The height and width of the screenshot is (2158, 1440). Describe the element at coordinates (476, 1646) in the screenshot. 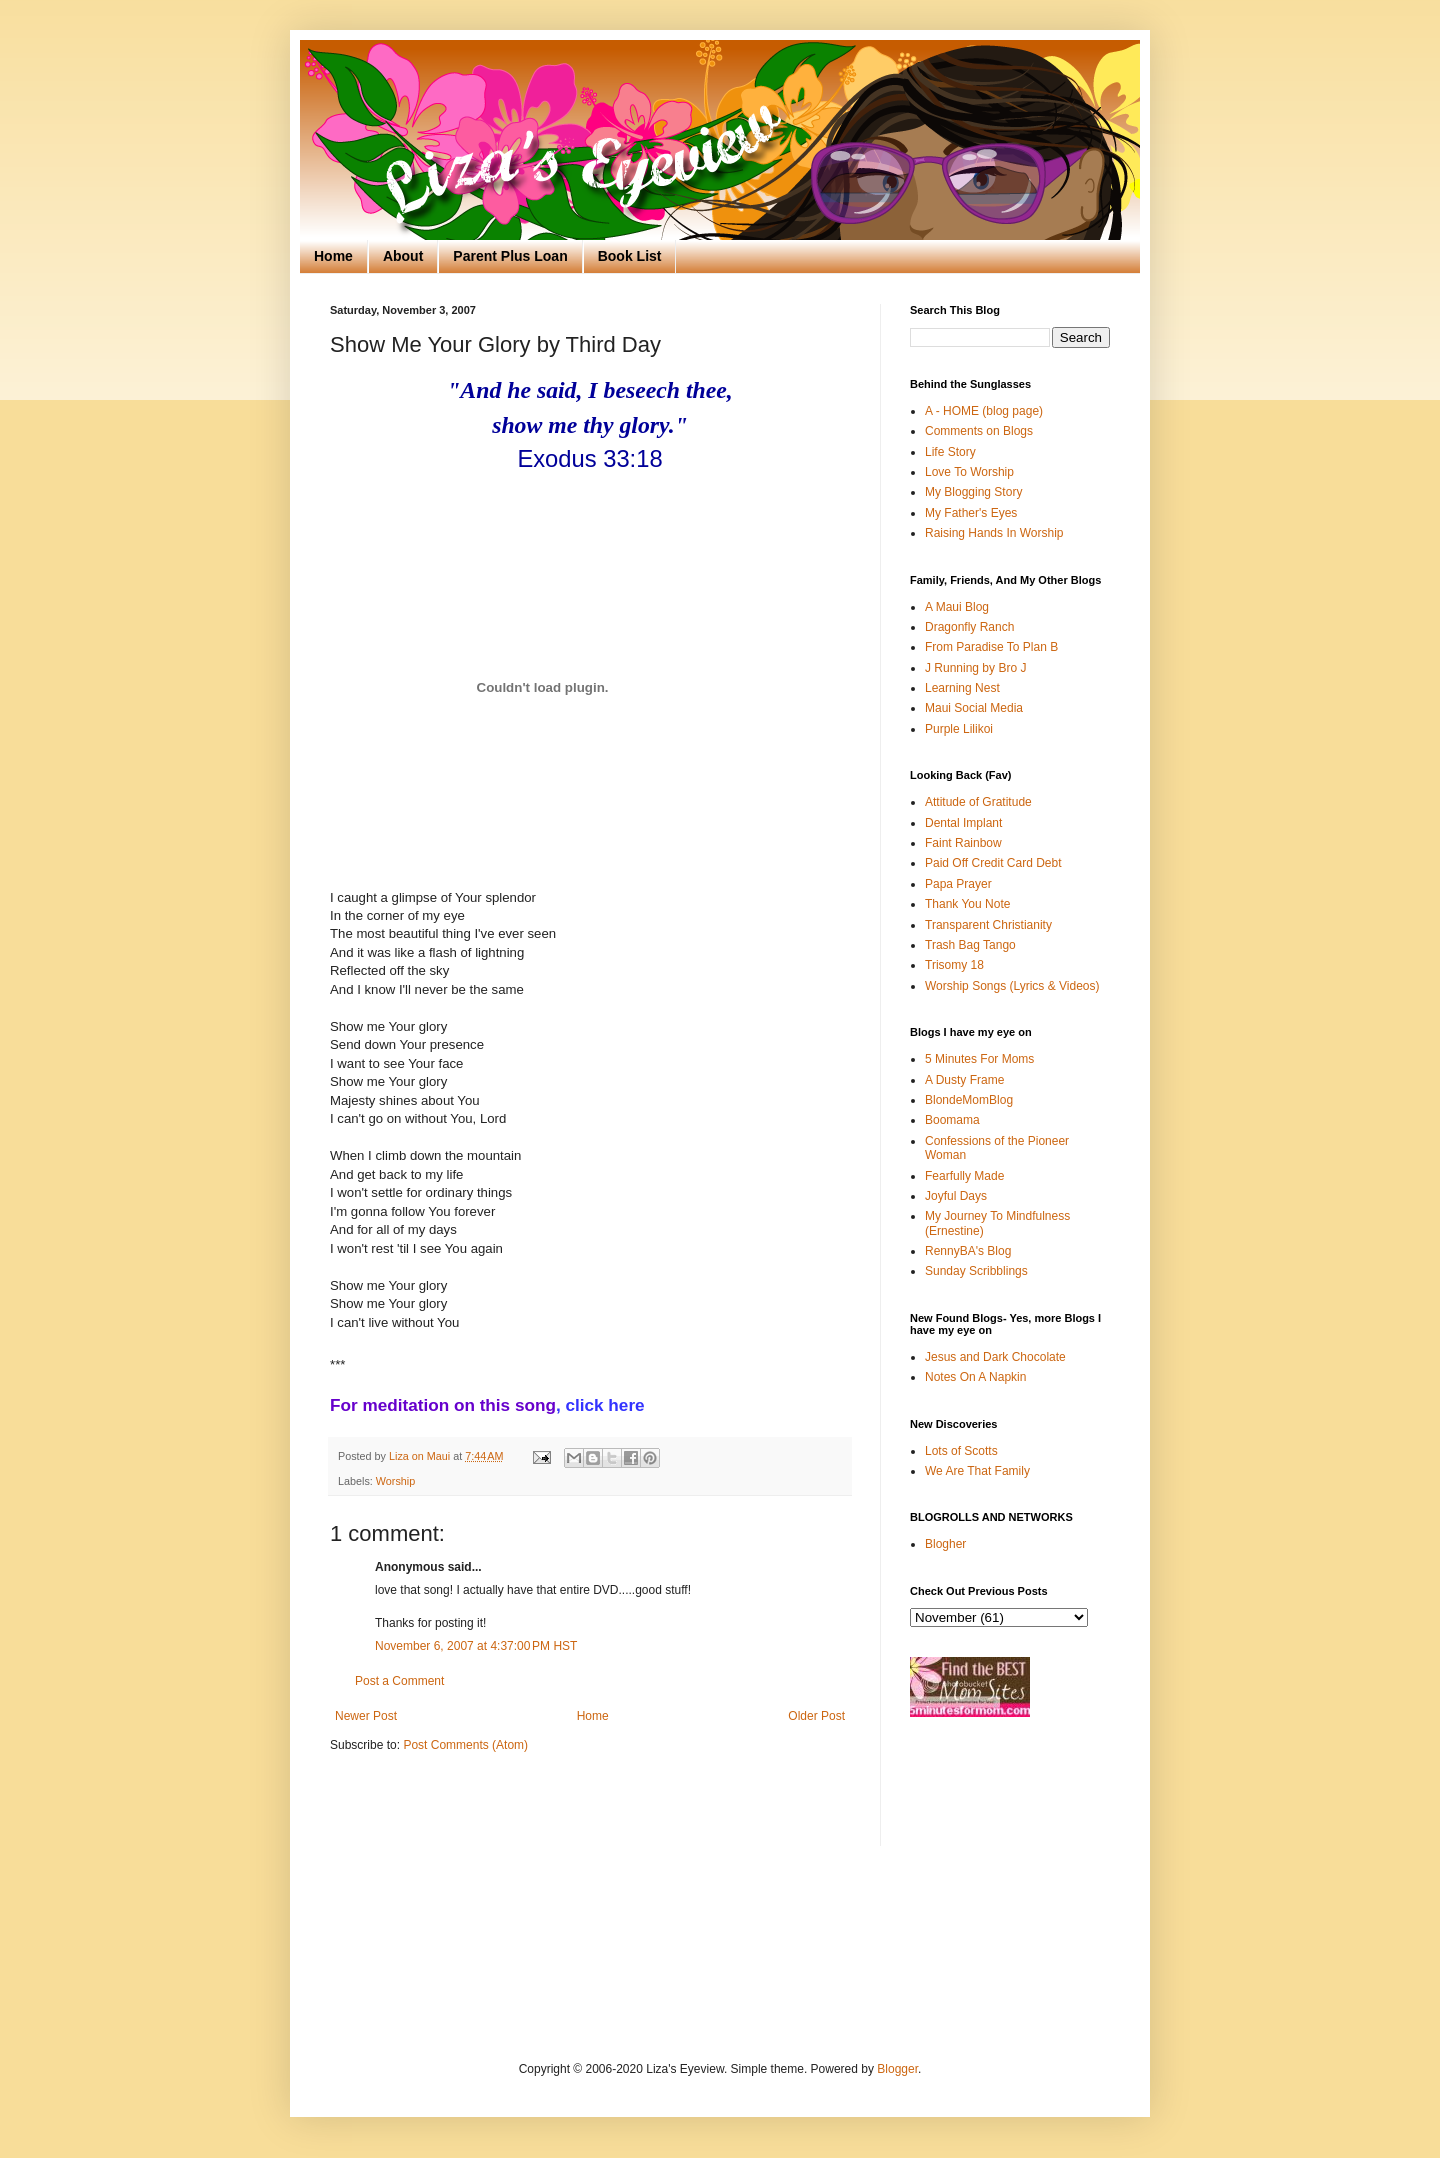

I see `November 6, 2007 at 4:37:00 PM HST` at that location.